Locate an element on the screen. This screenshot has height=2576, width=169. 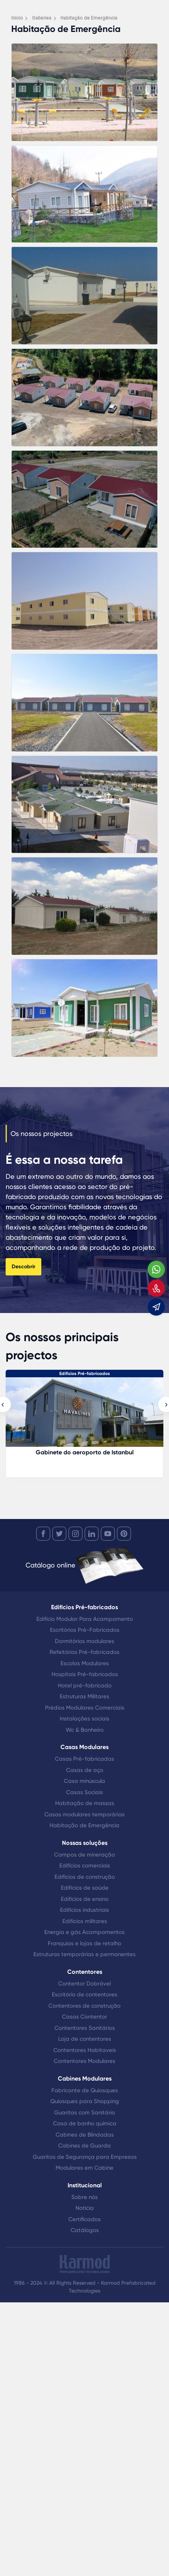
Institucional is located at coordinates (85, 2185).